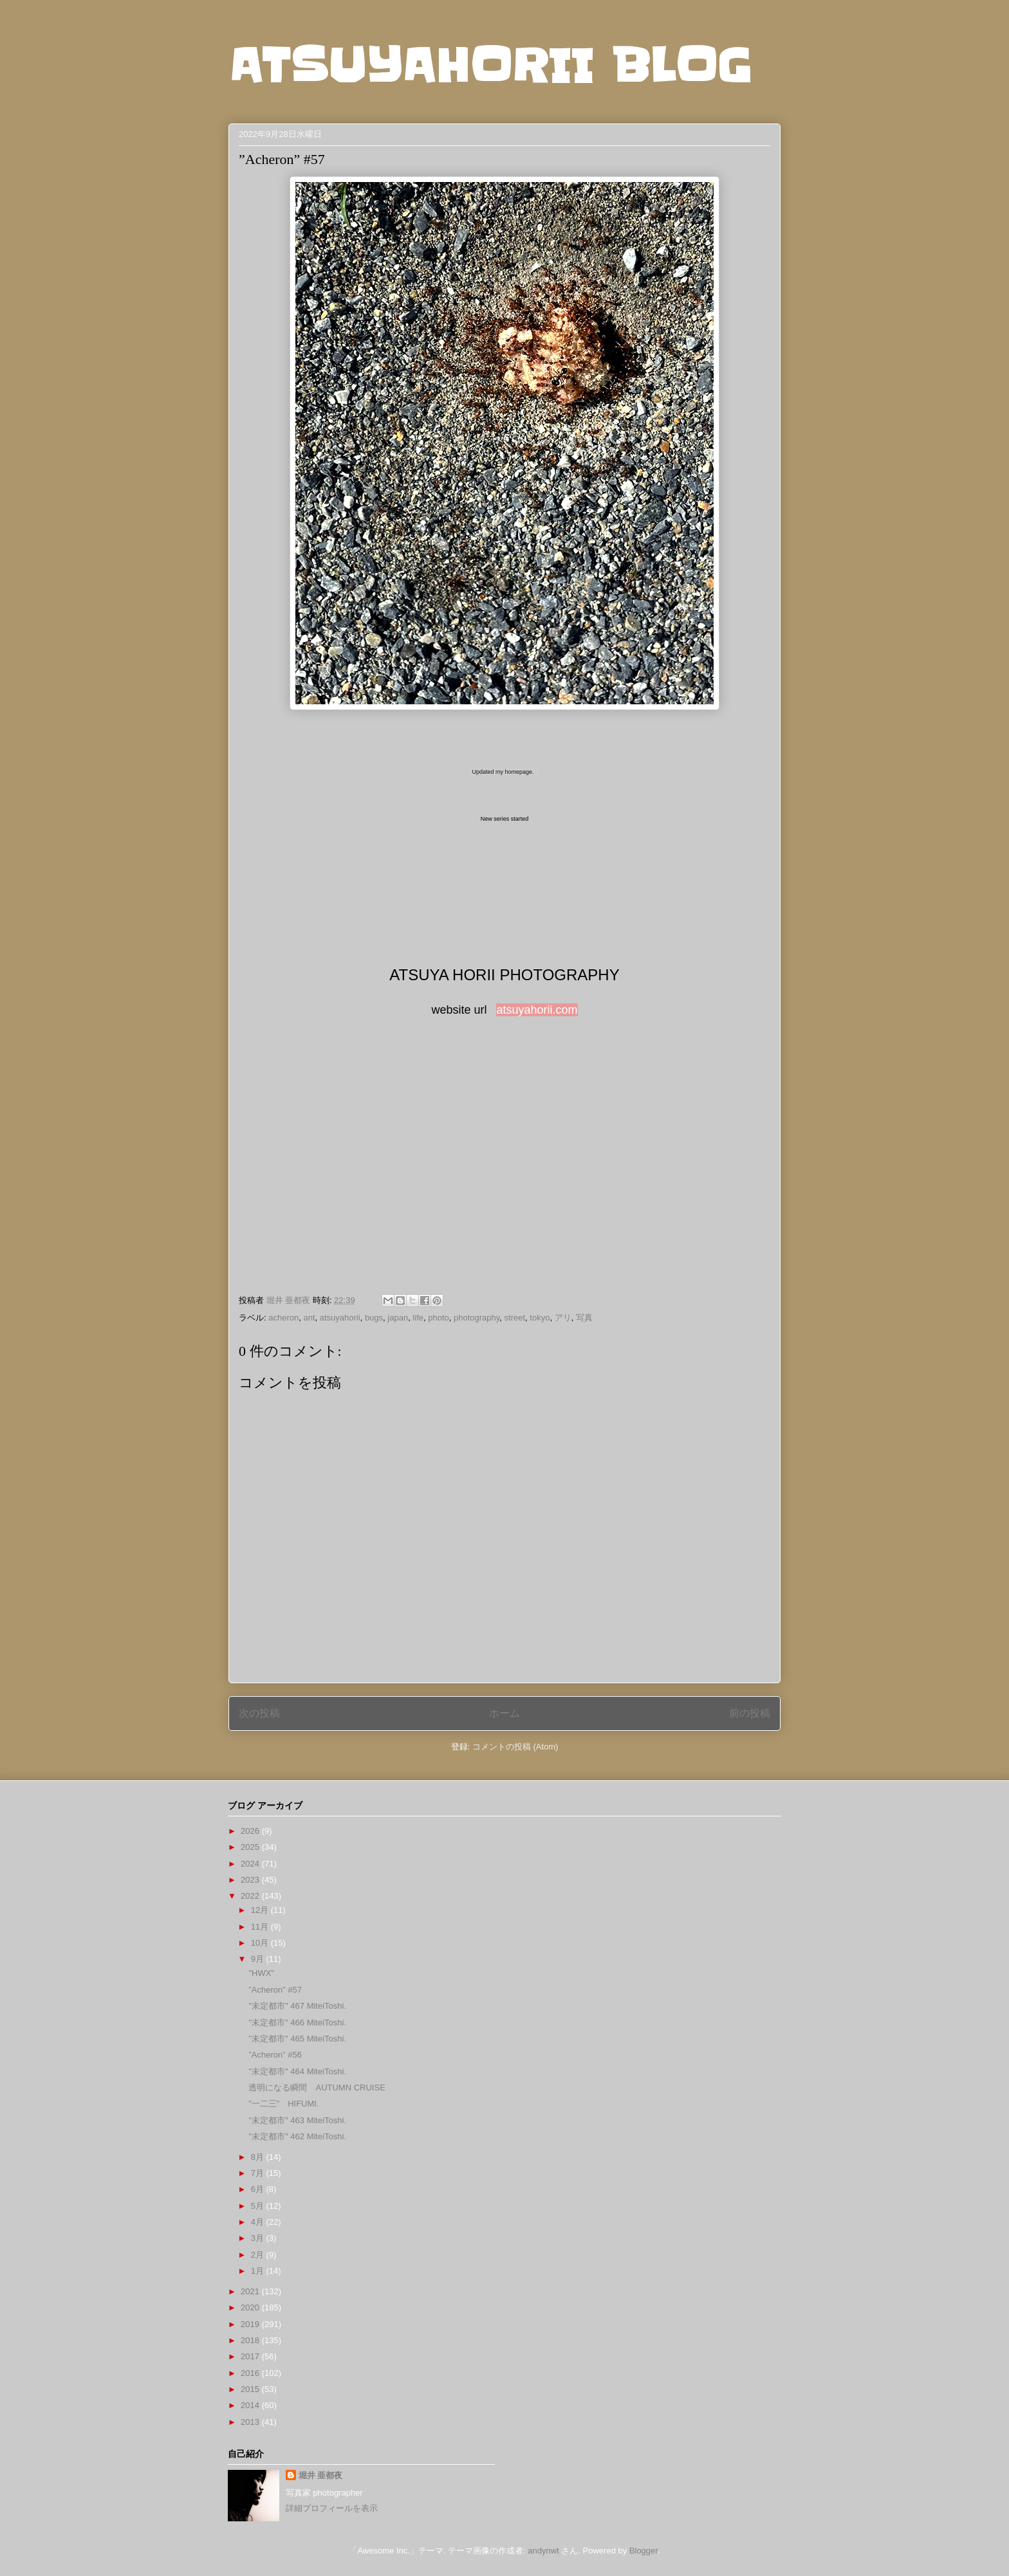 The height and width of the screenshot is (2576, 1009). Describe the element at coordinates (504, 1713) in the screenshot. I see `ホーム` at that location.